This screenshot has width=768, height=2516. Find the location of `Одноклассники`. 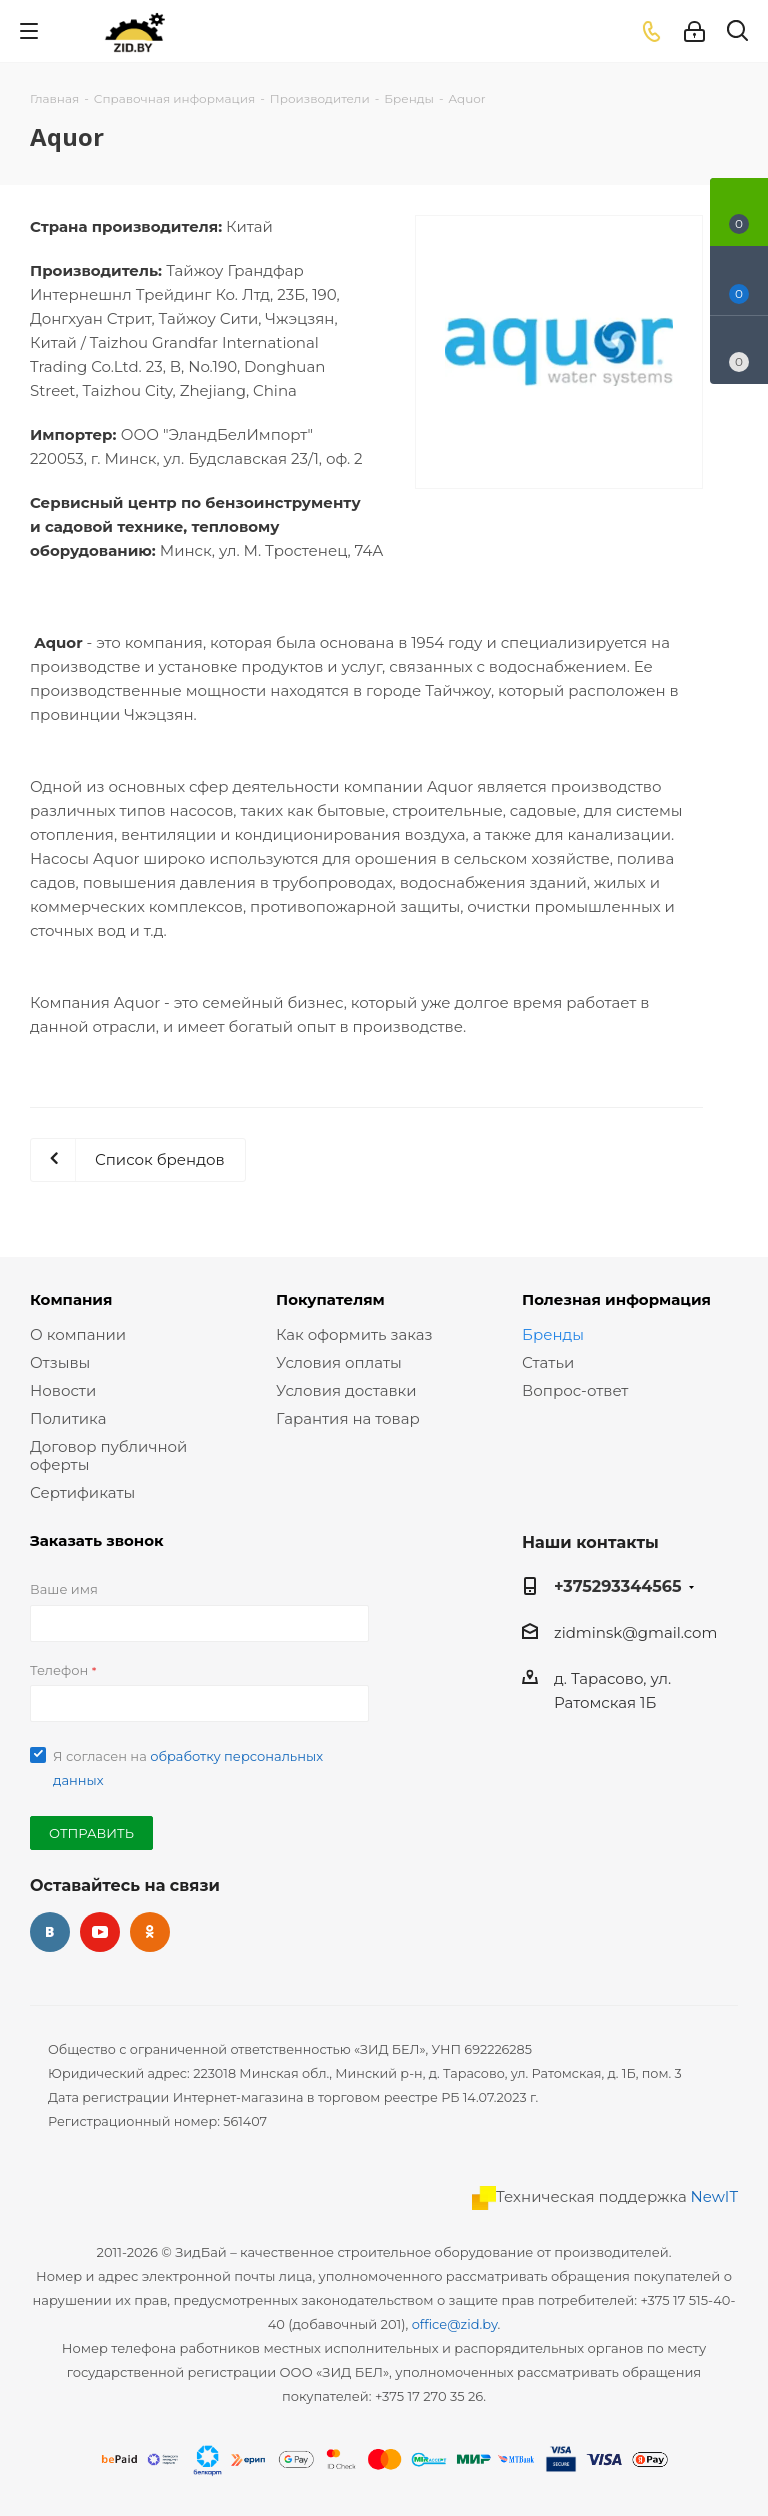

Одноклассники is located at coordinates (150, 1932).